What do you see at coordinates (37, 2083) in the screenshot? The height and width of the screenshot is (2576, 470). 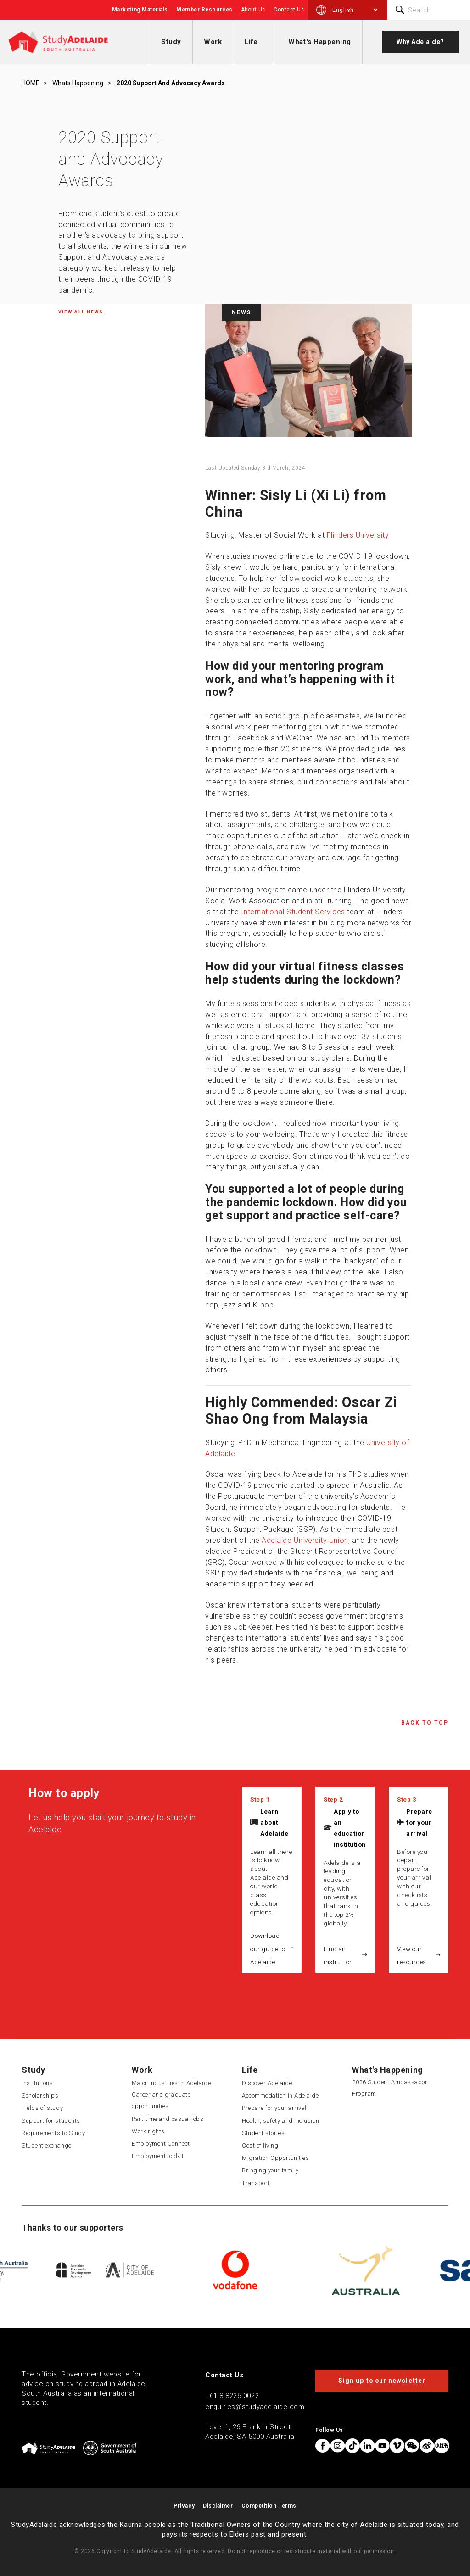 I see `Institutions` at bounding box center [37, 2083].